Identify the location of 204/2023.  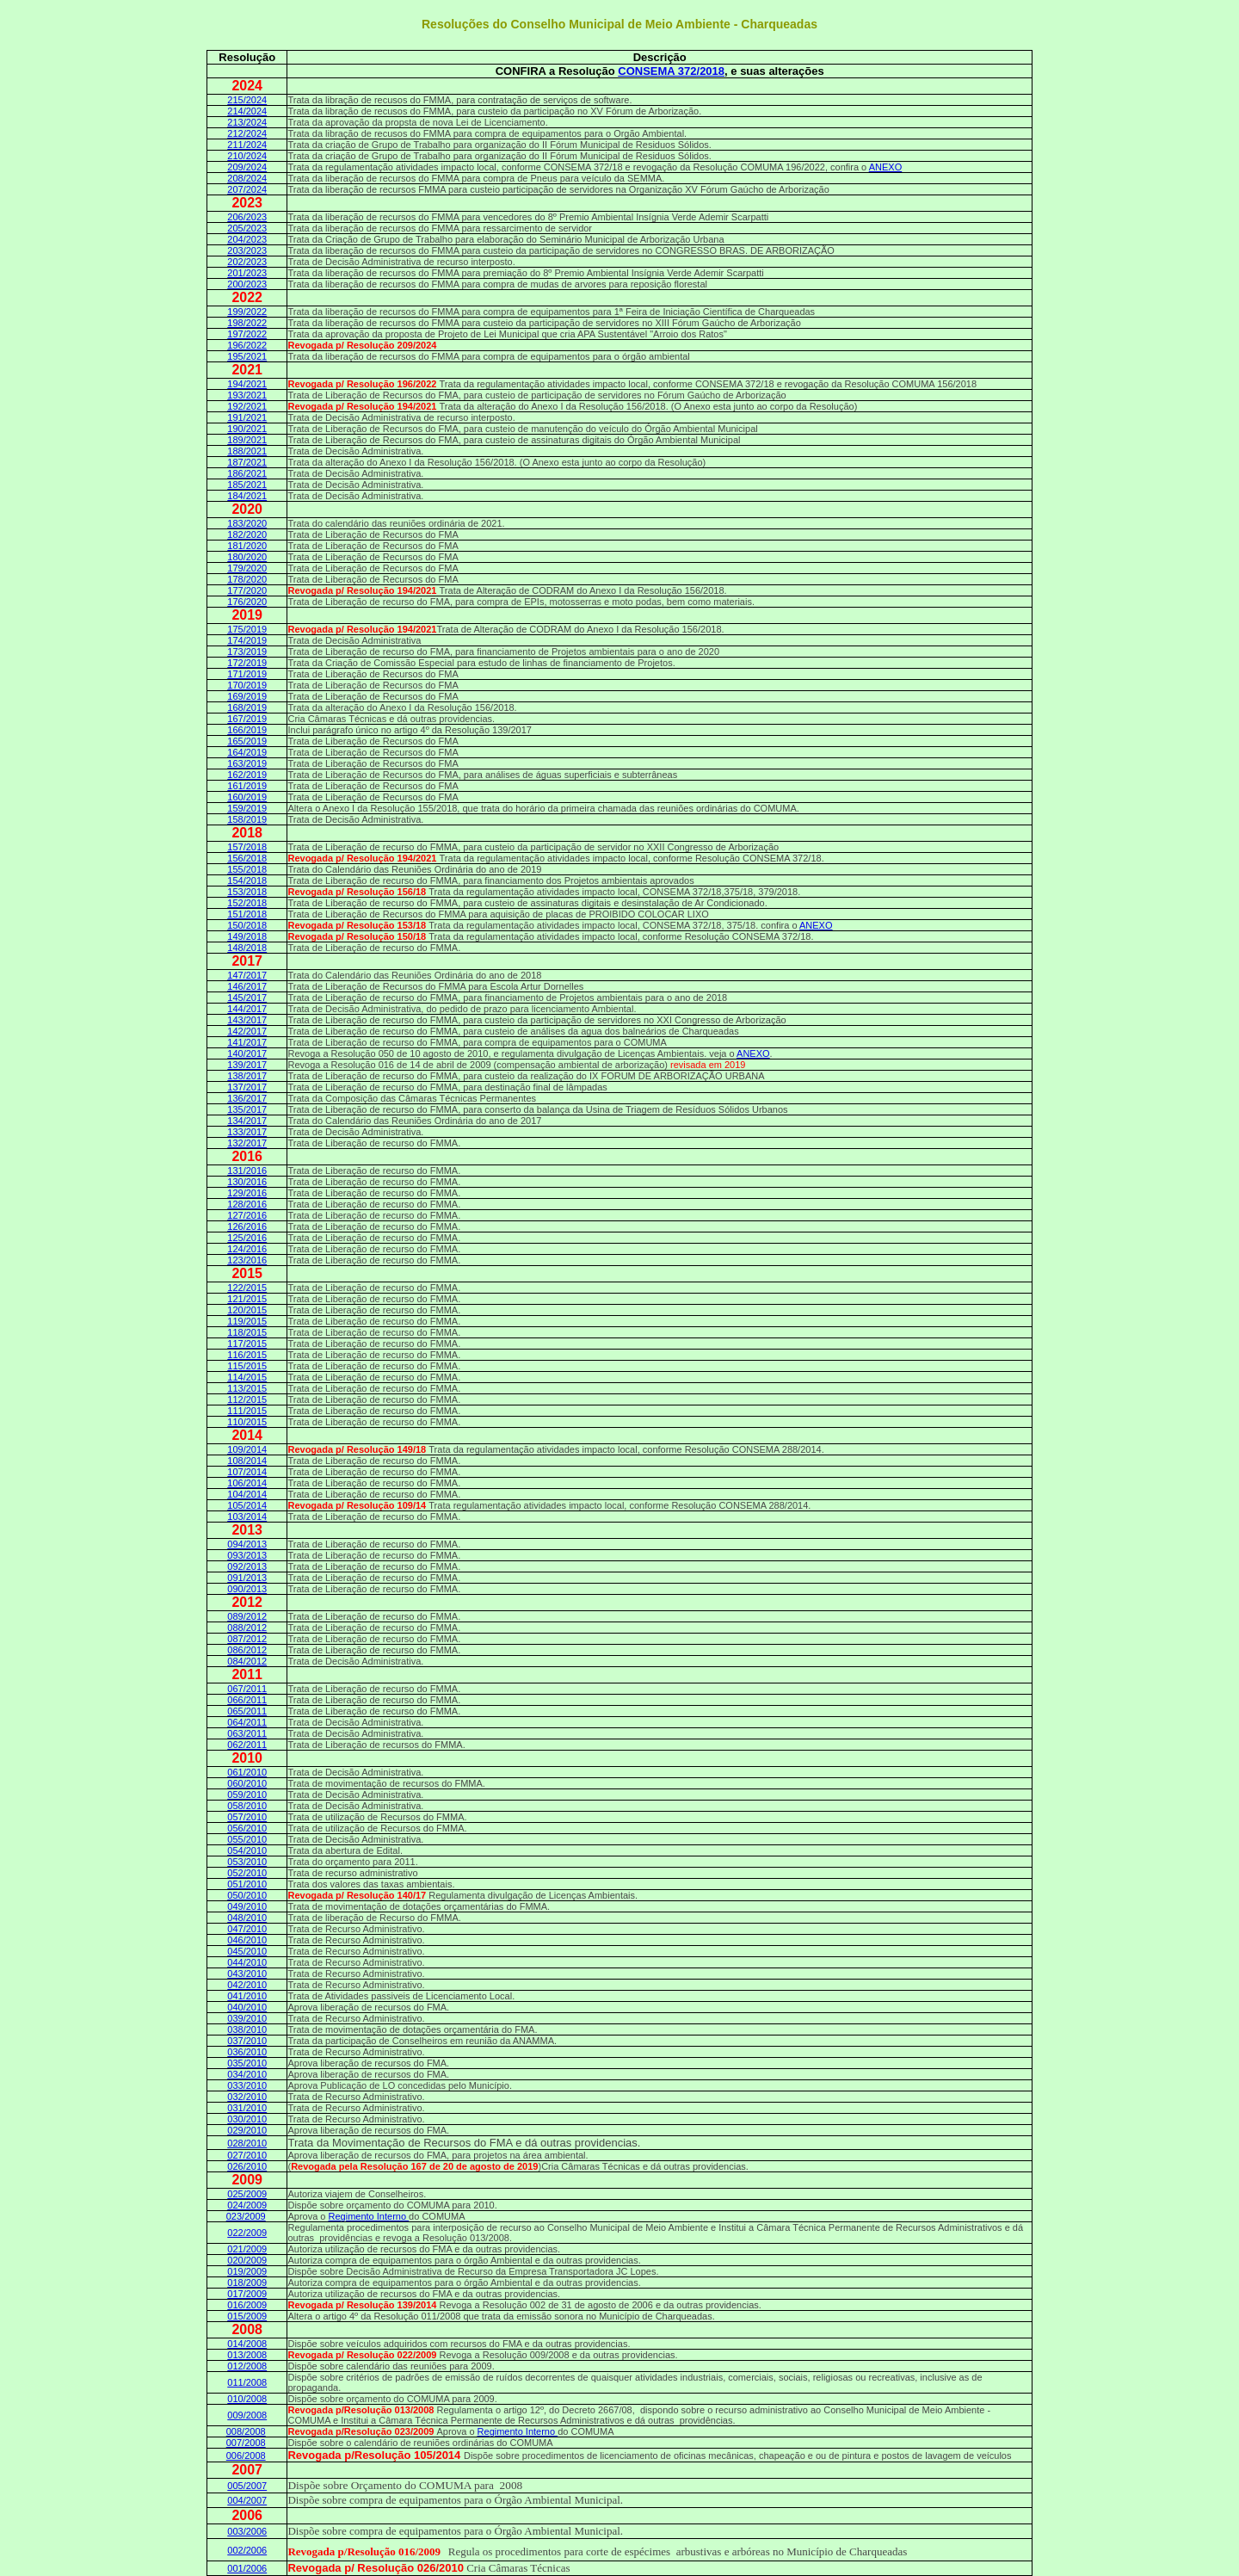
(247, 239).